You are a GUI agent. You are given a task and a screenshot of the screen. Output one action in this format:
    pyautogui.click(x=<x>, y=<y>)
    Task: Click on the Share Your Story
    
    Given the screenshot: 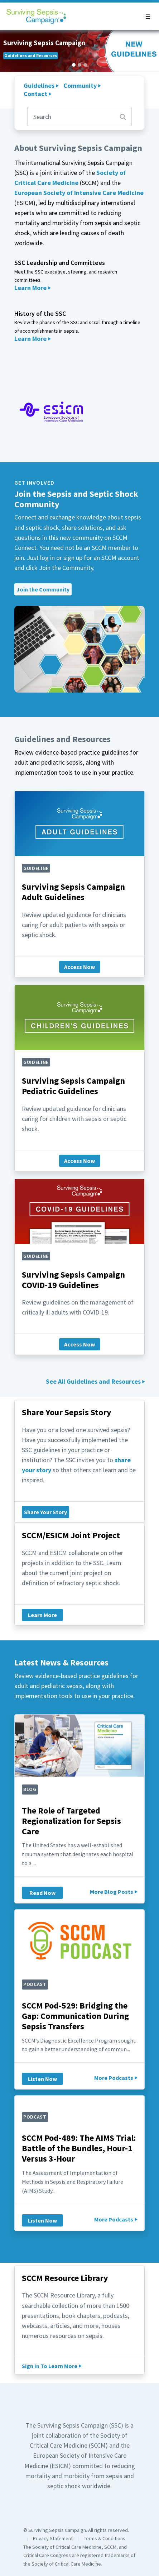 What is the action you would take?
    pyautogui.click(x=45, y=1512)
    